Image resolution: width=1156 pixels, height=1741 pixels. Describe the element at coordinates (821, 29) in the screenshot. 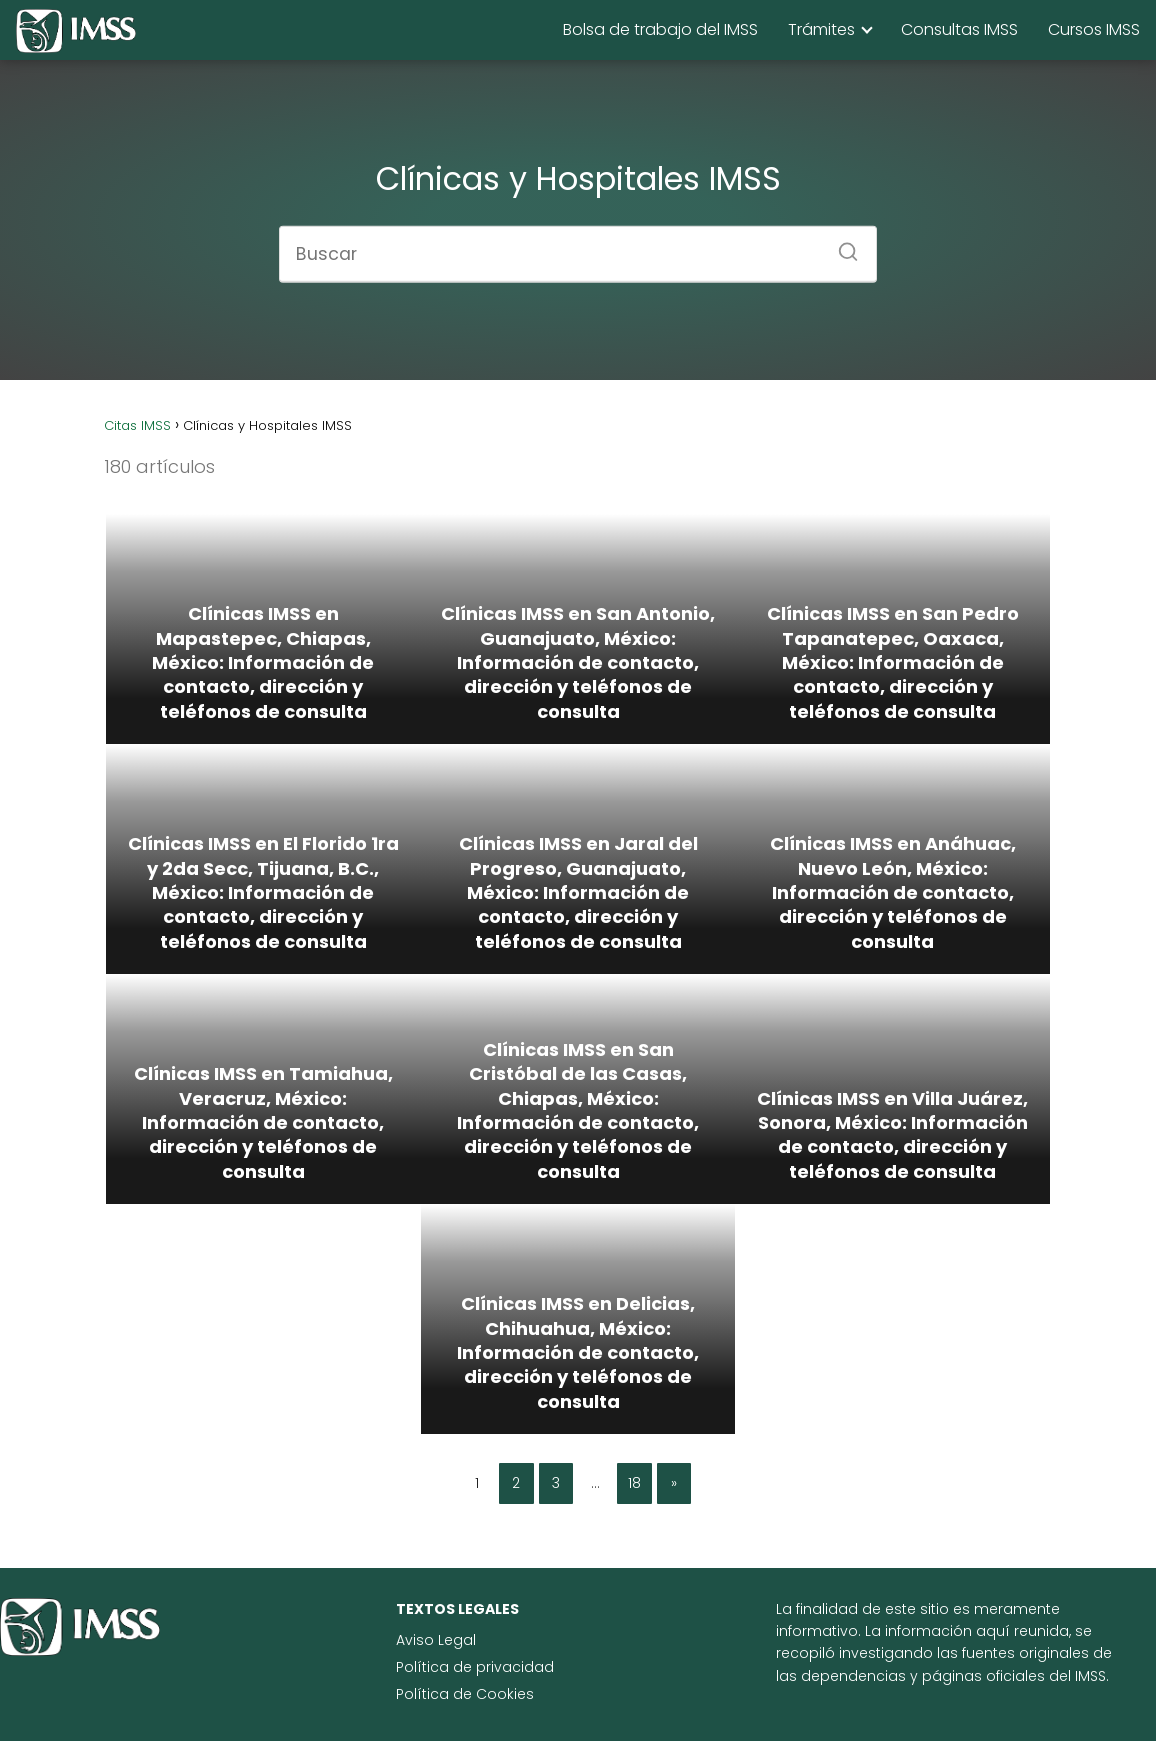

I see `Trámites` at that location.